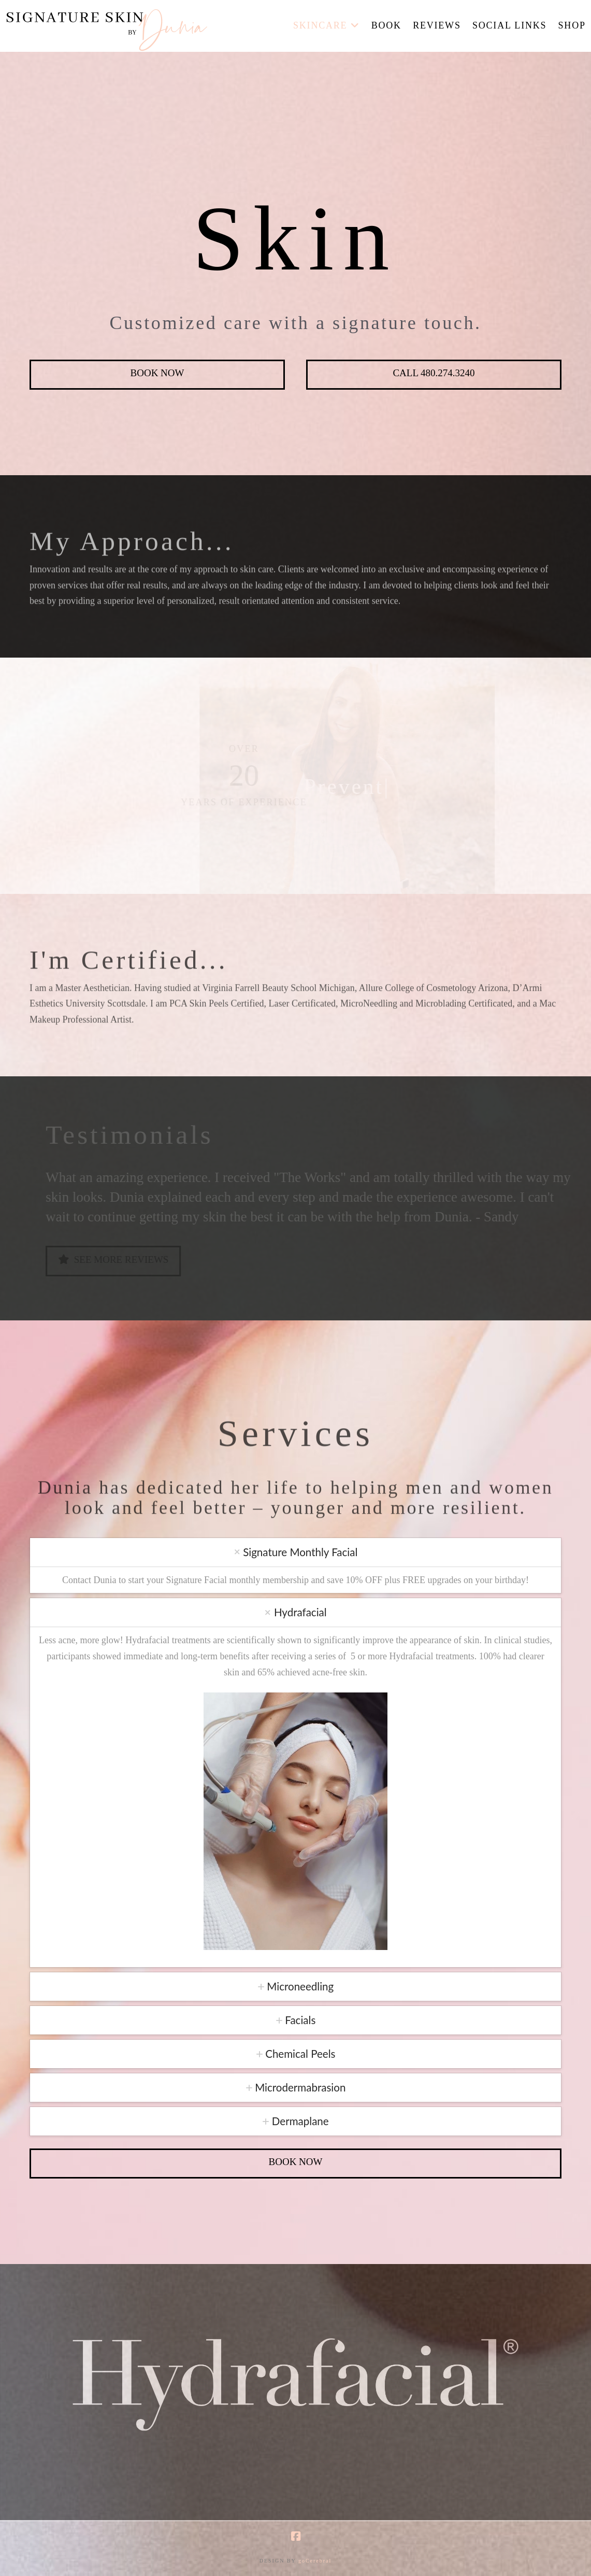  What do you see at coordinates (433, 372) in the screenshot?
I see `Call 480.274.3240` at bounding box center [433, 372].